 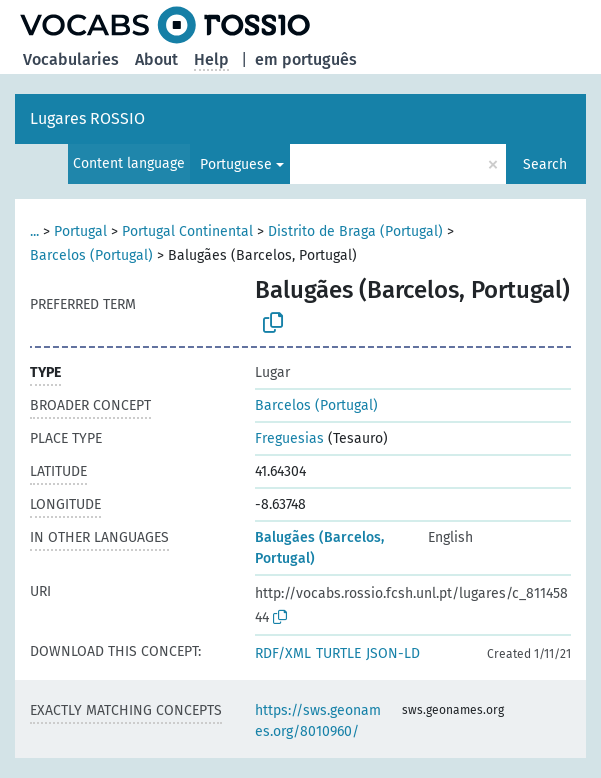 What do you see at coordinates (545, 164) in the screenshot?
I see `Search` at bounding box center [545, 164].